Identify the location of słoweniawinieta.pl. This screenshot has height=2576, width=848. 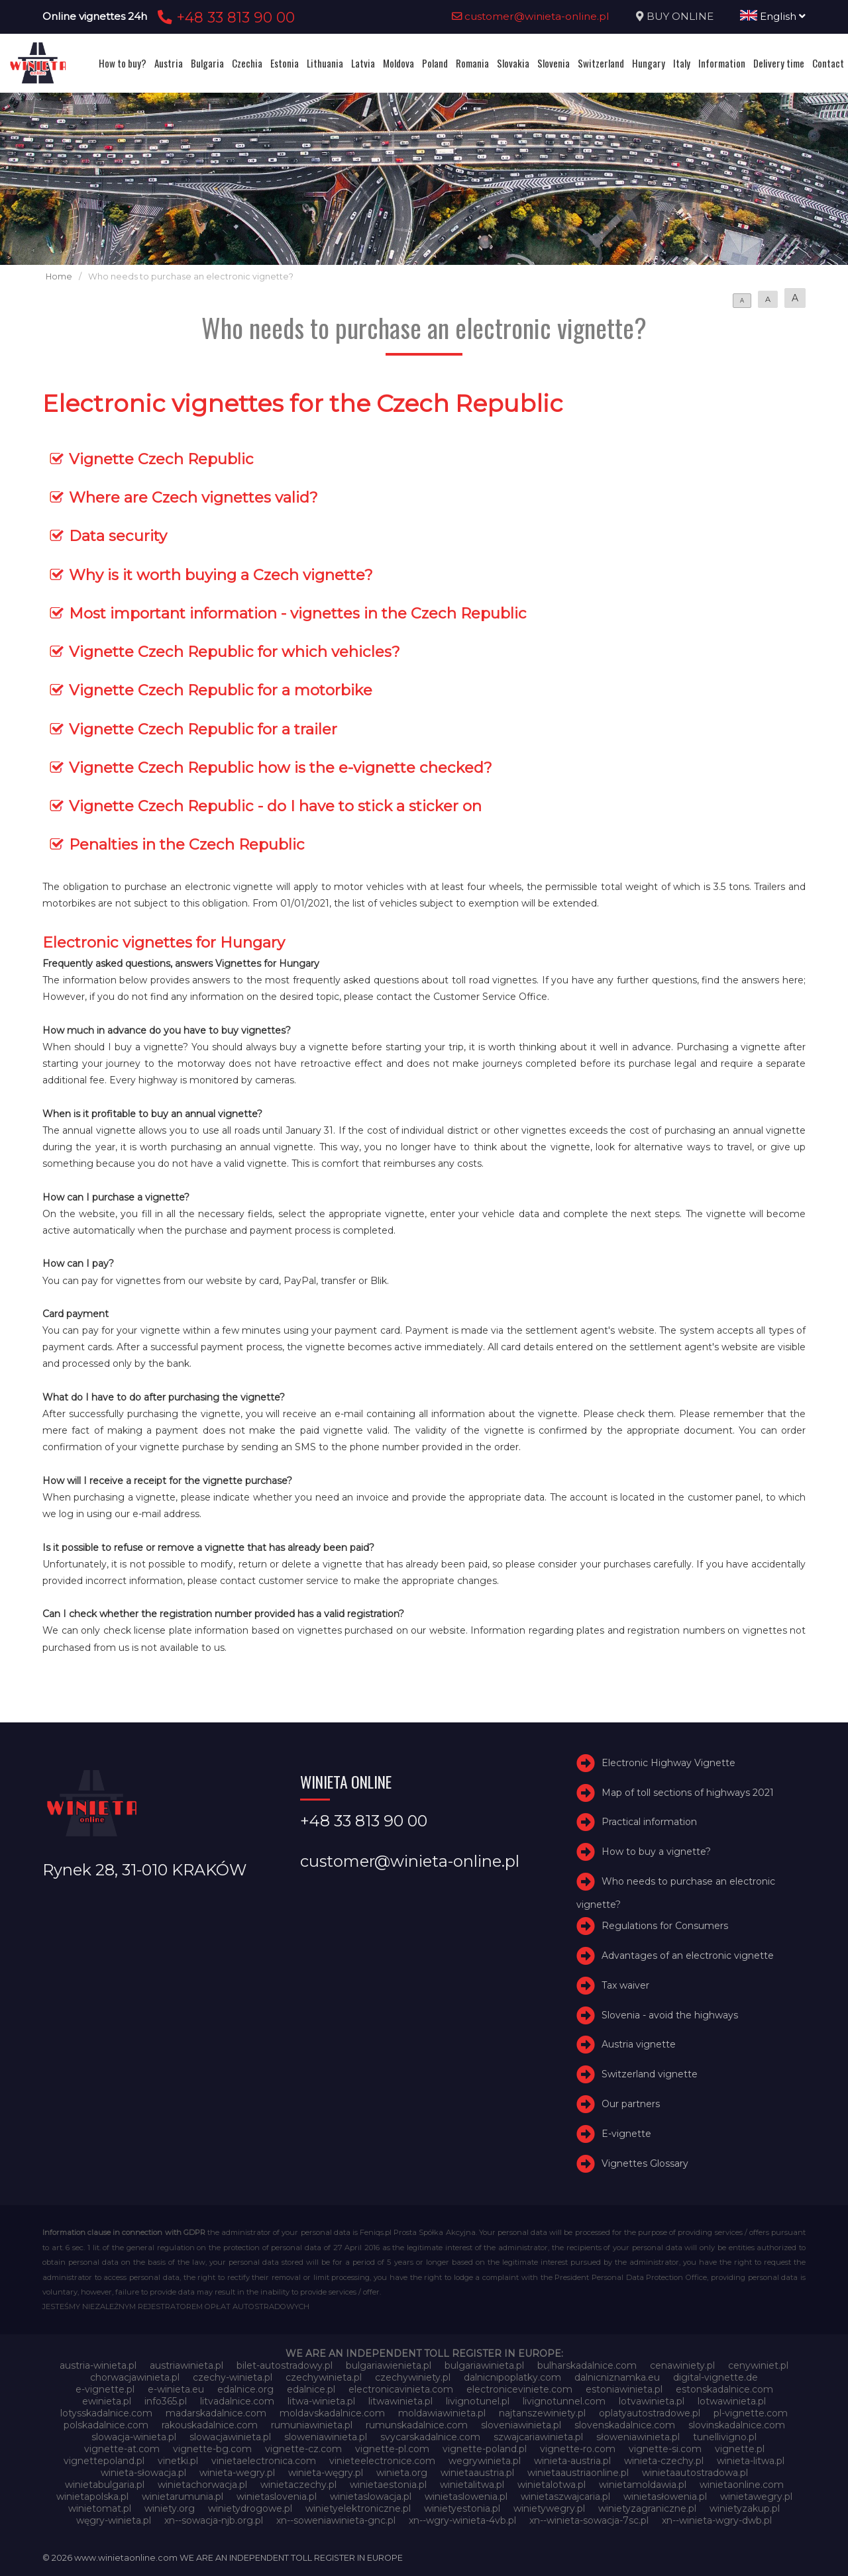
(638, 2437).